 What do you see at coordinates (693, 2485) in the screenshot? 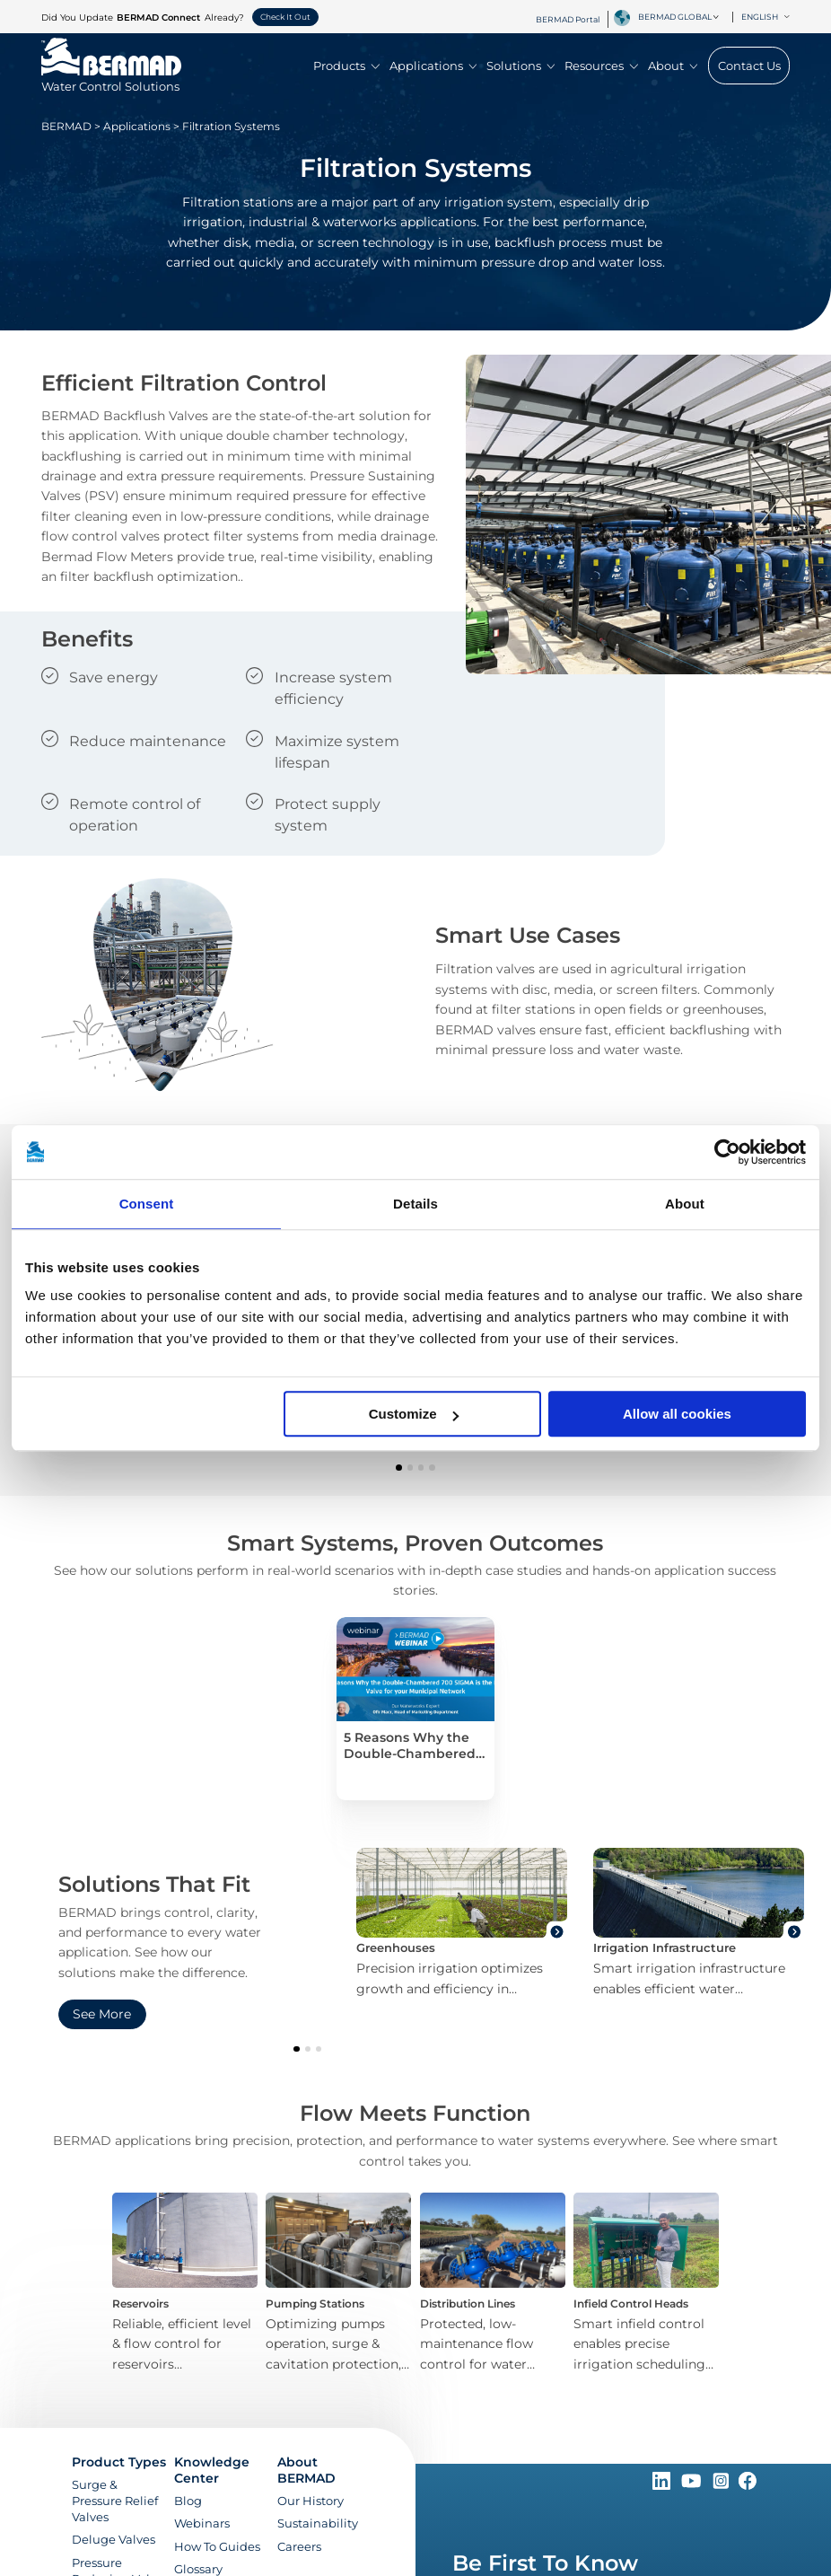
I see `[Follow Us on https://www.youtube.com/c/BERMADWaterControlSolutions]` at bounding box center [693, 2485].